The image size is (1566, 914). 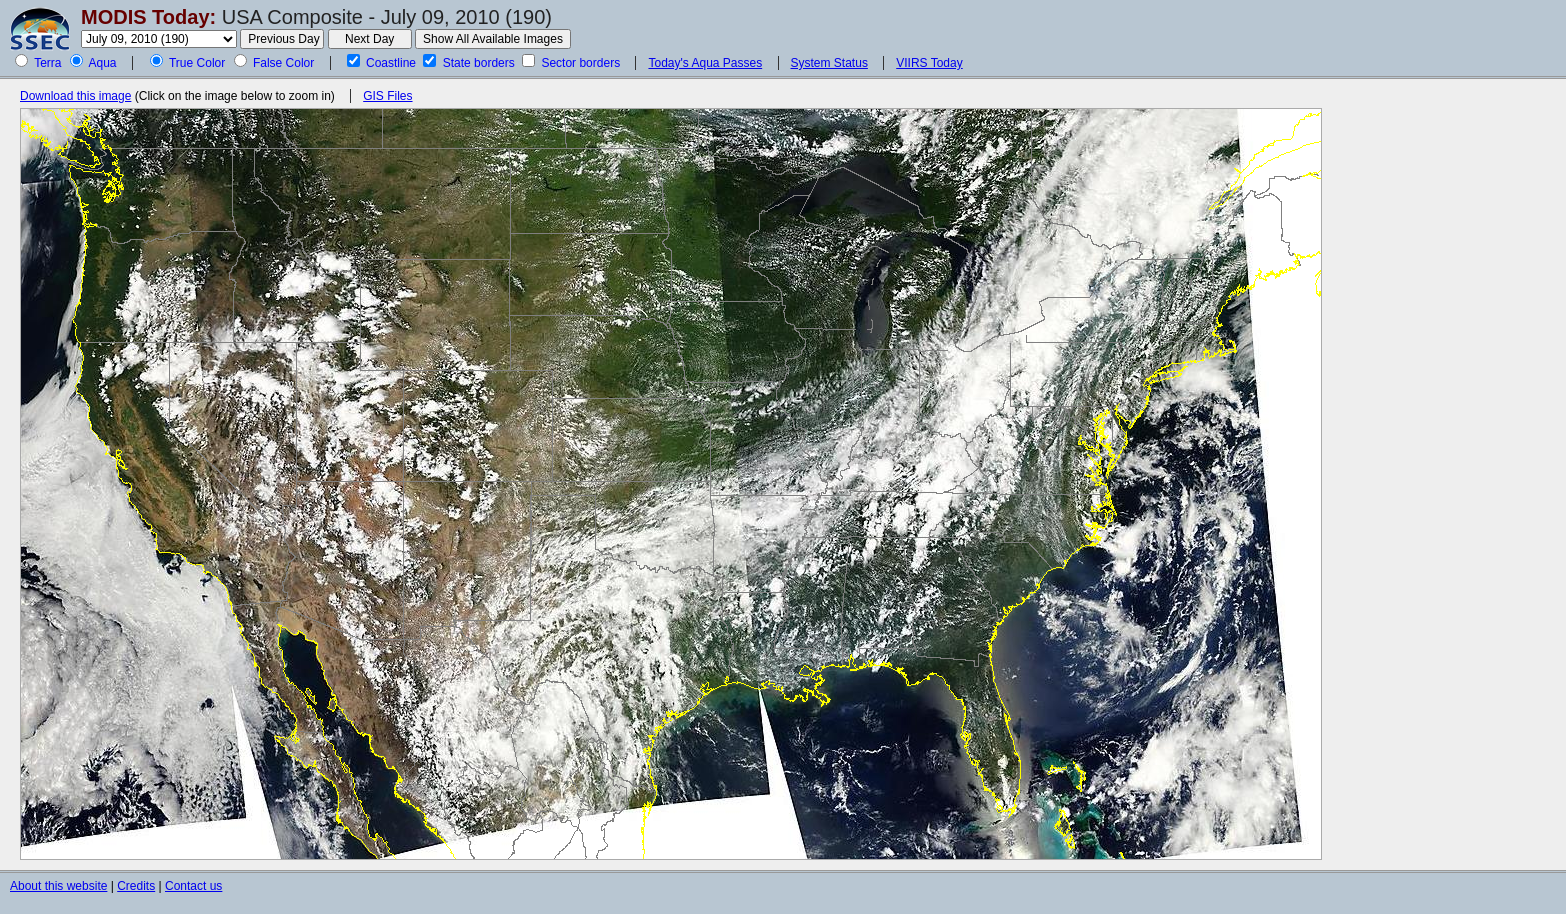 I want to click on About this website, so click(x=58, y=886).